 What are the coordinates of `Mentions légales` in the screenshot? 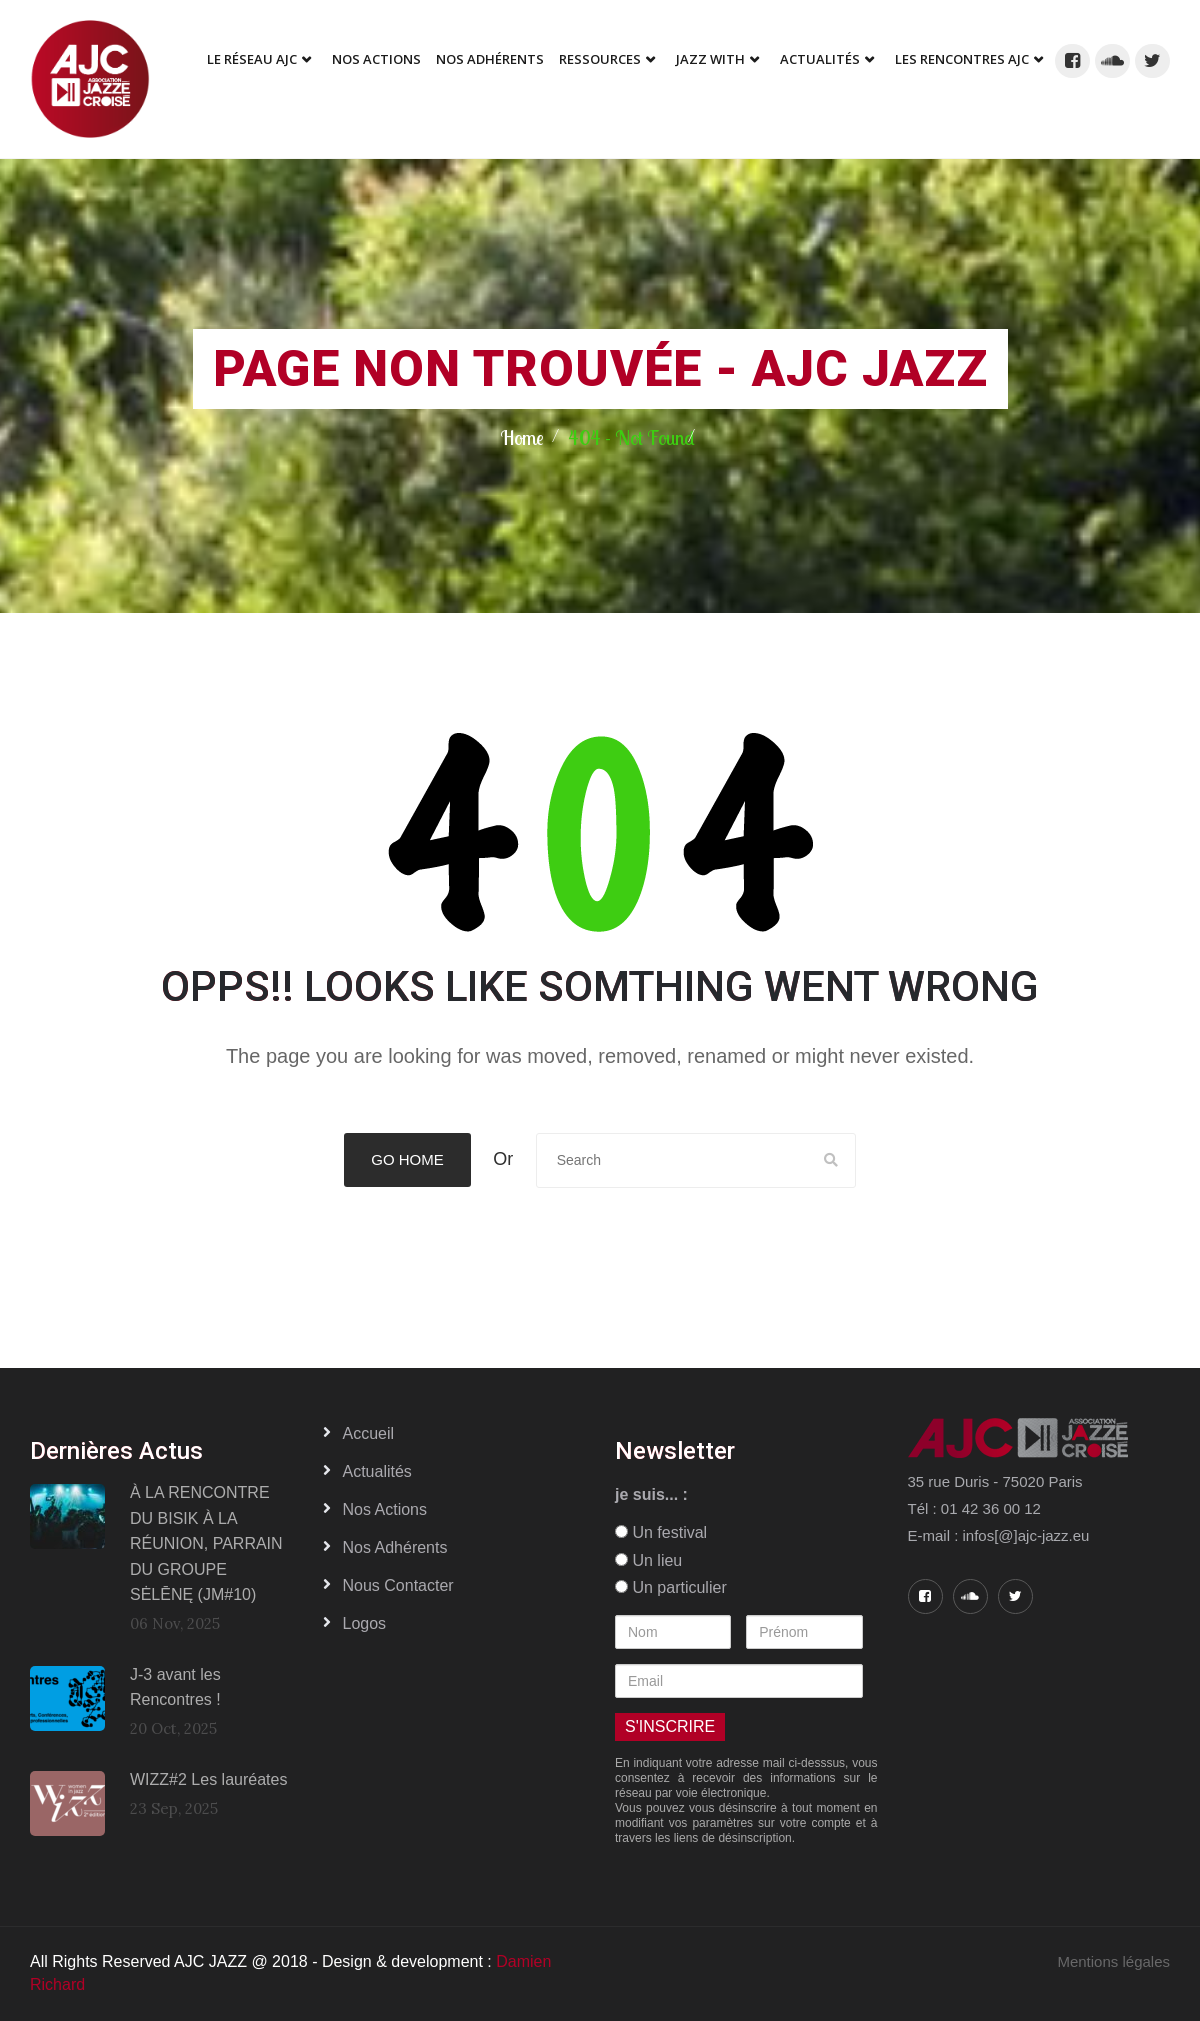 It's located at (1113, 1961).